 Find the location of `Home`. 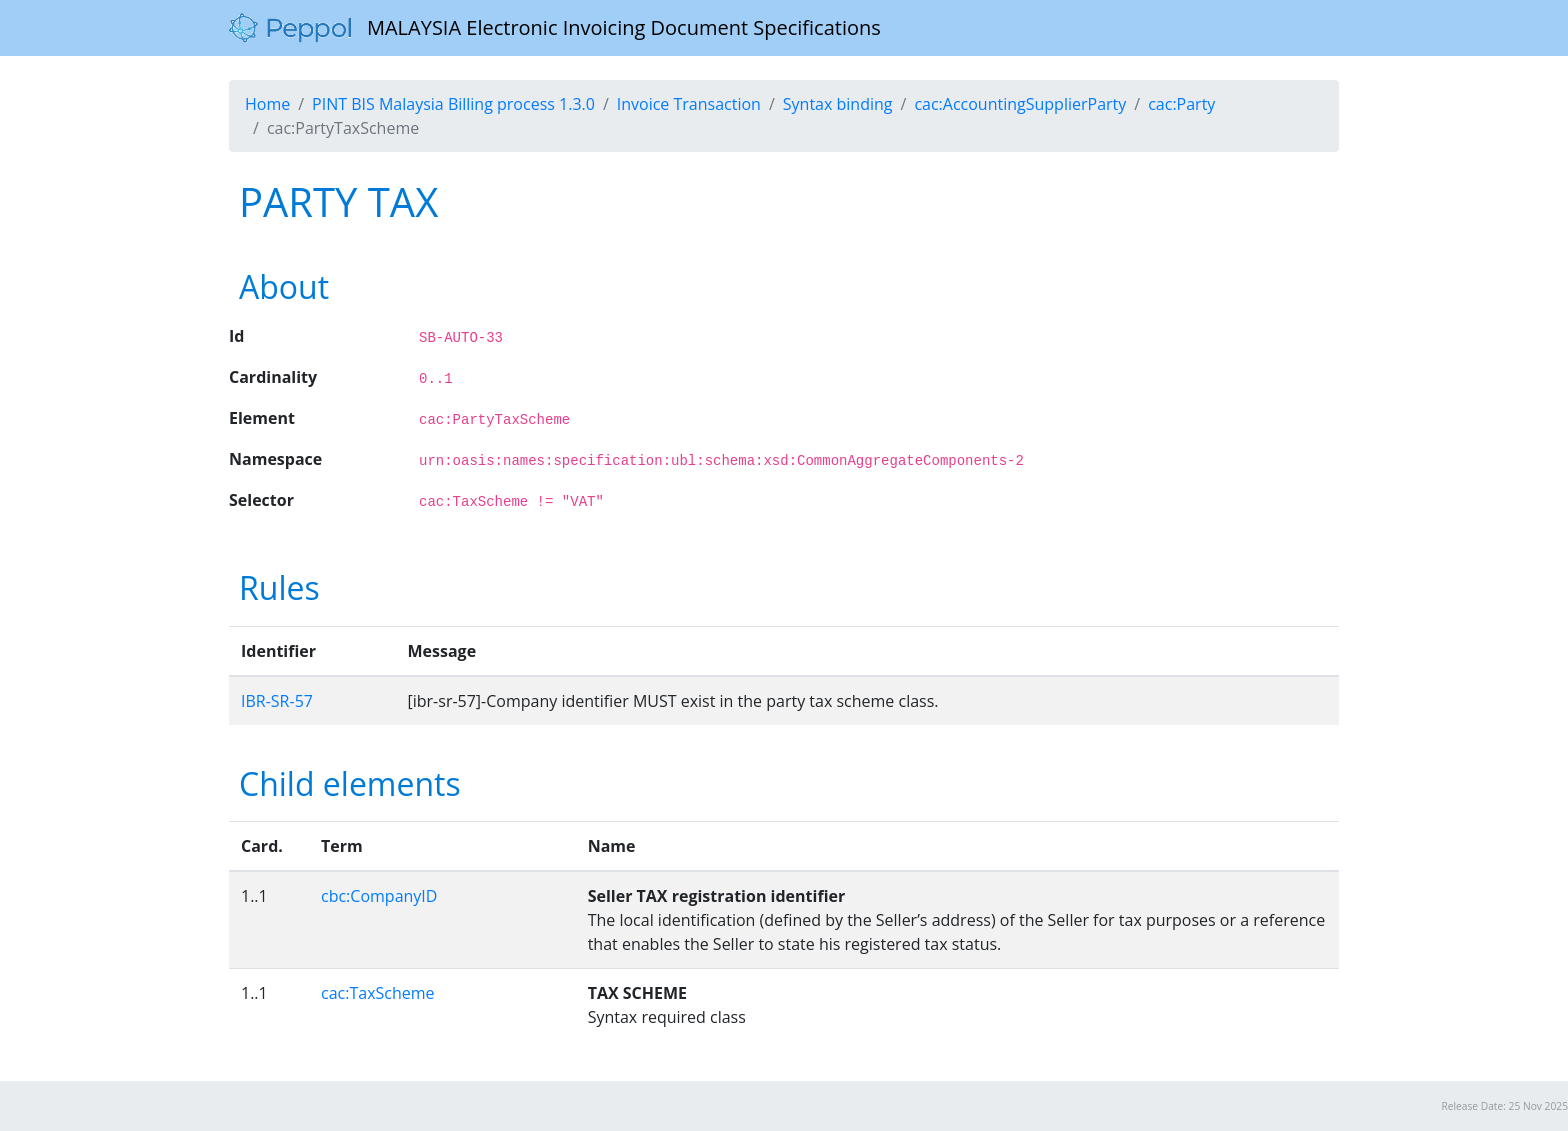

Home is located at coordinates (267, 104).